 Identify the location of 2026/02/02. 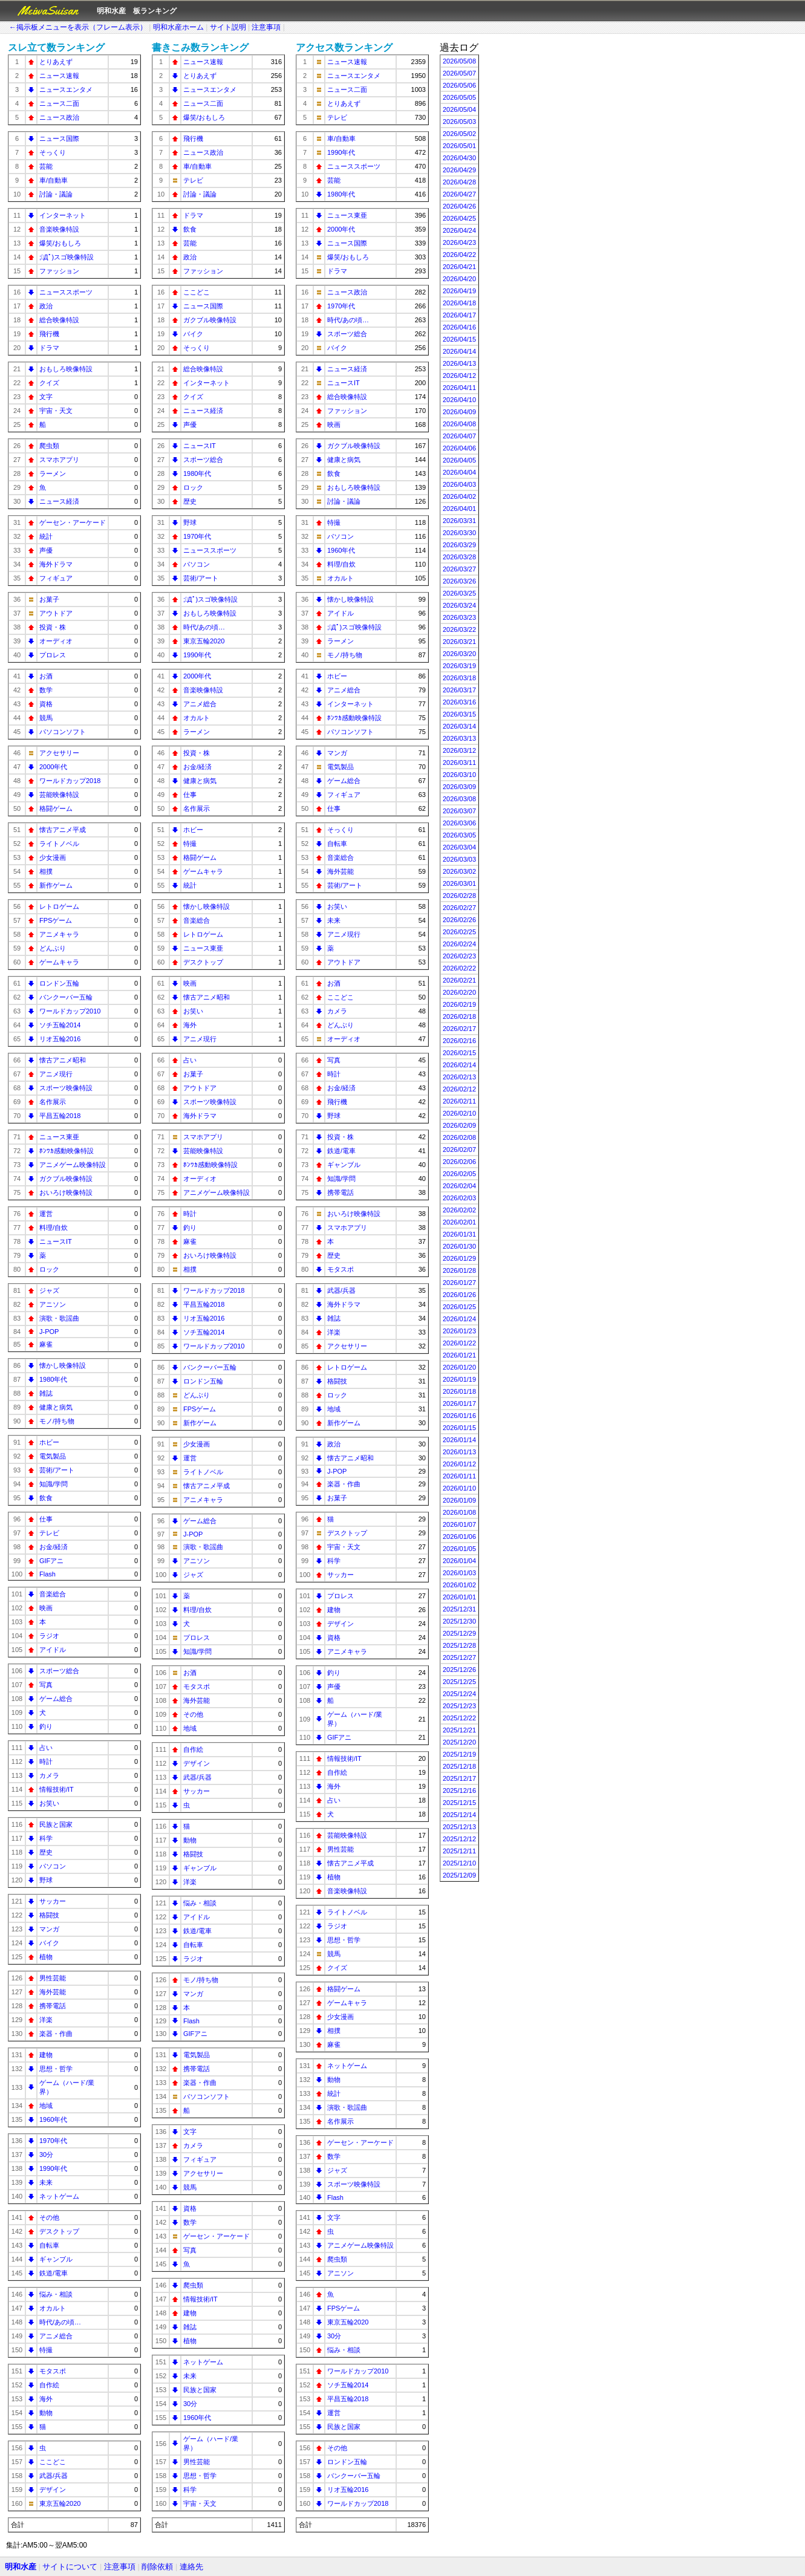
(459, 1210).